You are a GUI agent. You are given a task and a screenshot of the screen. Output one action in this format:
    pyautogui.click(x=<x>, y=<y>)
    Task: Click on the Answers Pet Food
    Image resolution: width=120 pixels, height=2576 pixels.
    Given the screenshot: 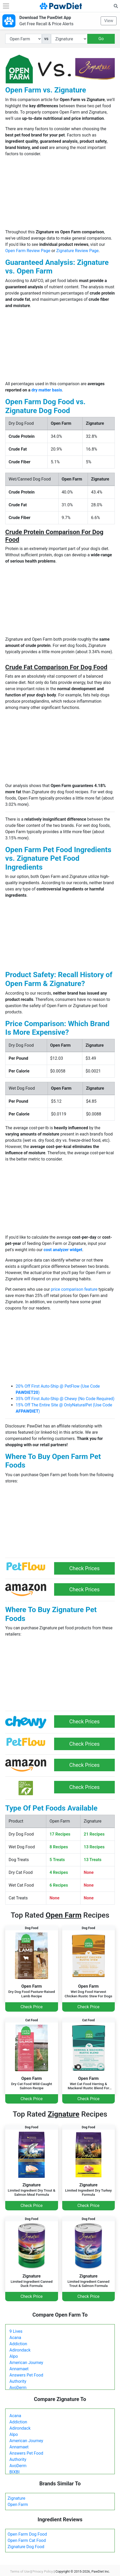 What is the action you would take?
    pyautogui.click(x=26, y=2375)
    